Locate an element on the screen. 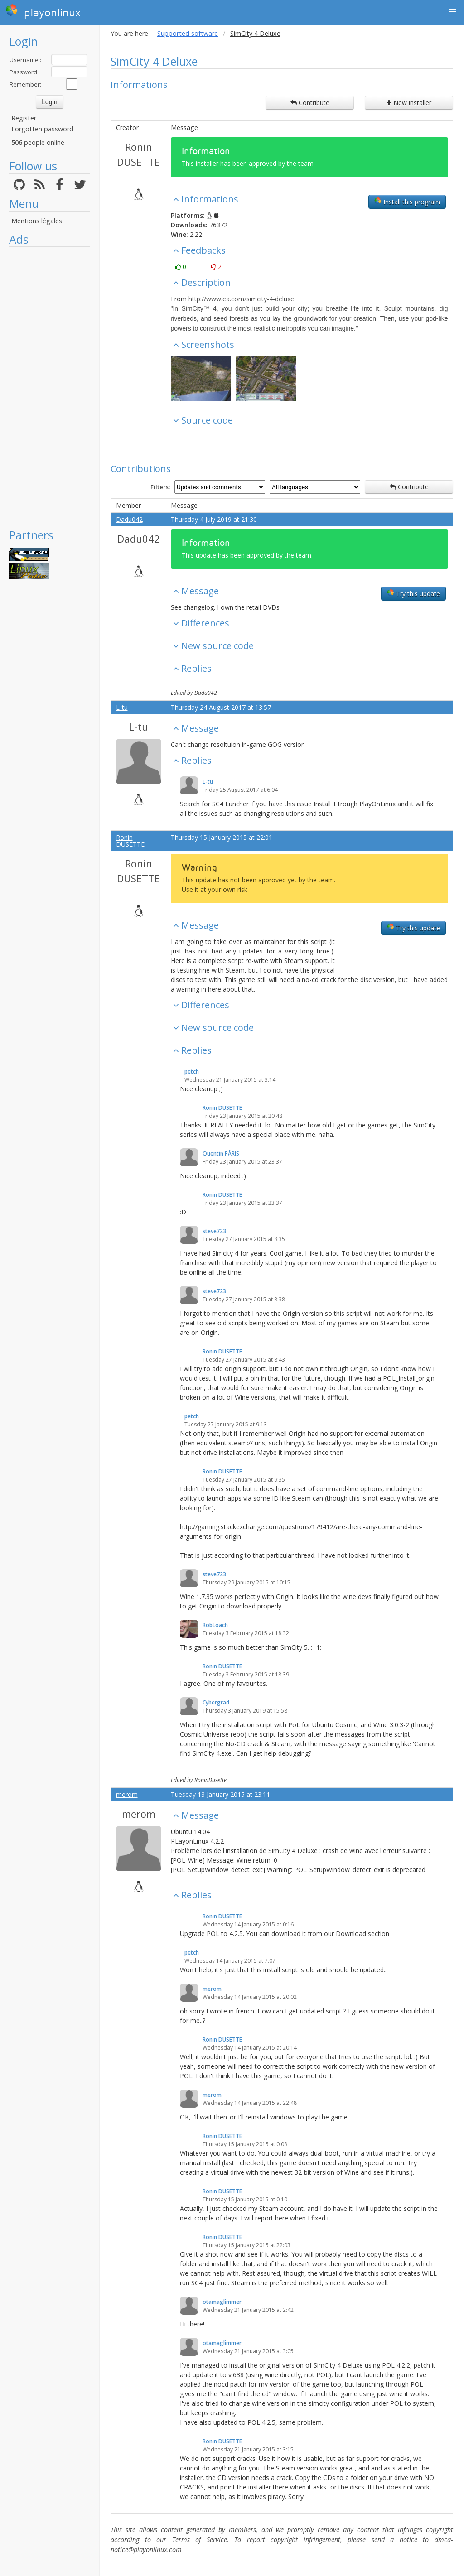  steve723 is located at coordinates (214, 1231).